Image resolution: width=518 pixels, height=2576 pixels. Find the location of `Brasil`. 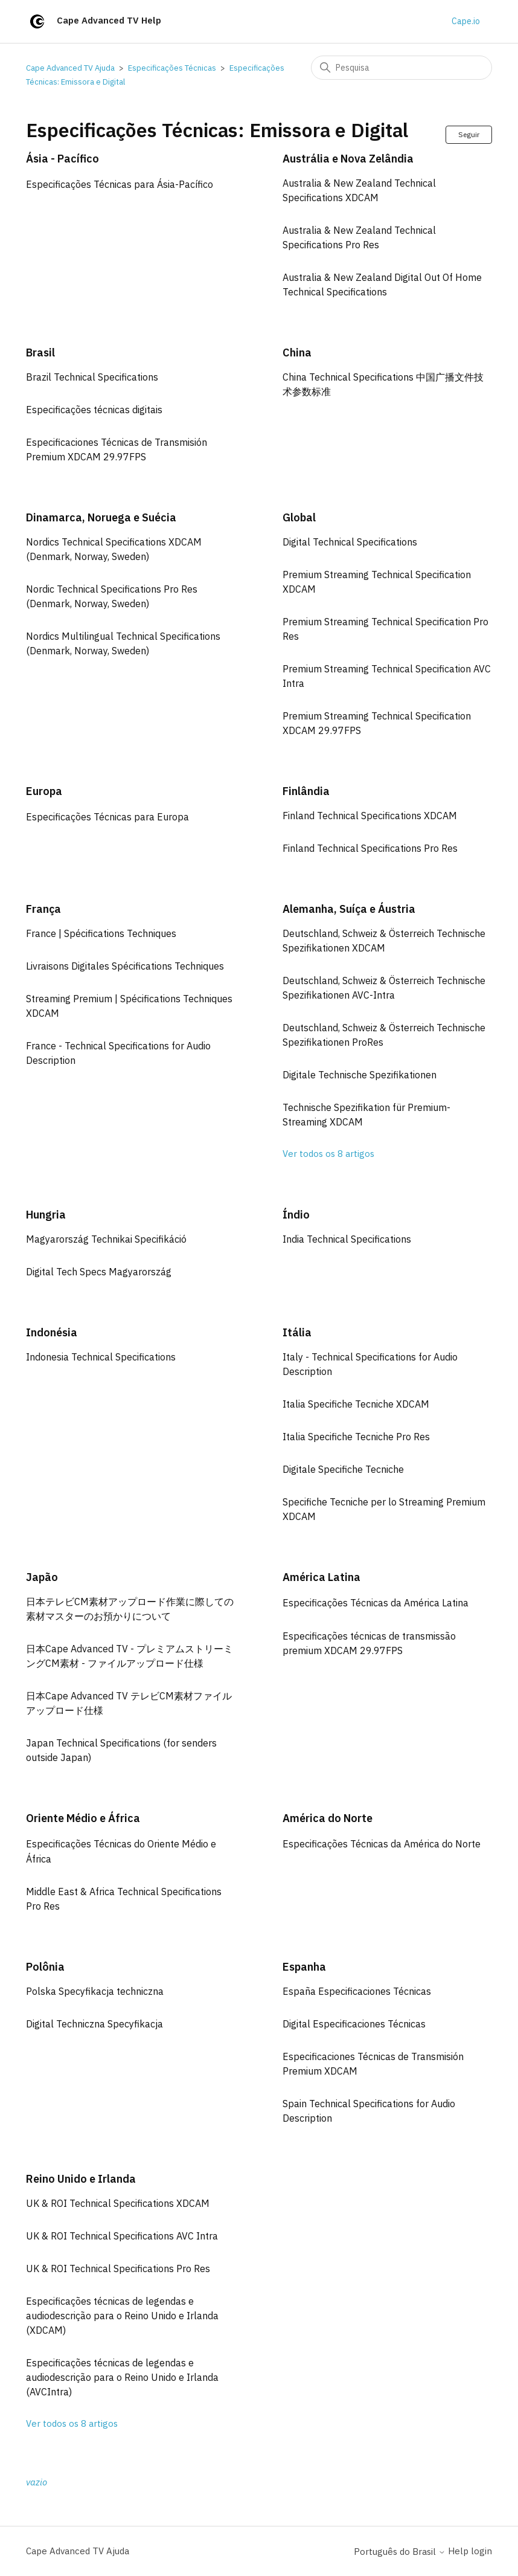

Brasil is located at coordinates (40, 352).